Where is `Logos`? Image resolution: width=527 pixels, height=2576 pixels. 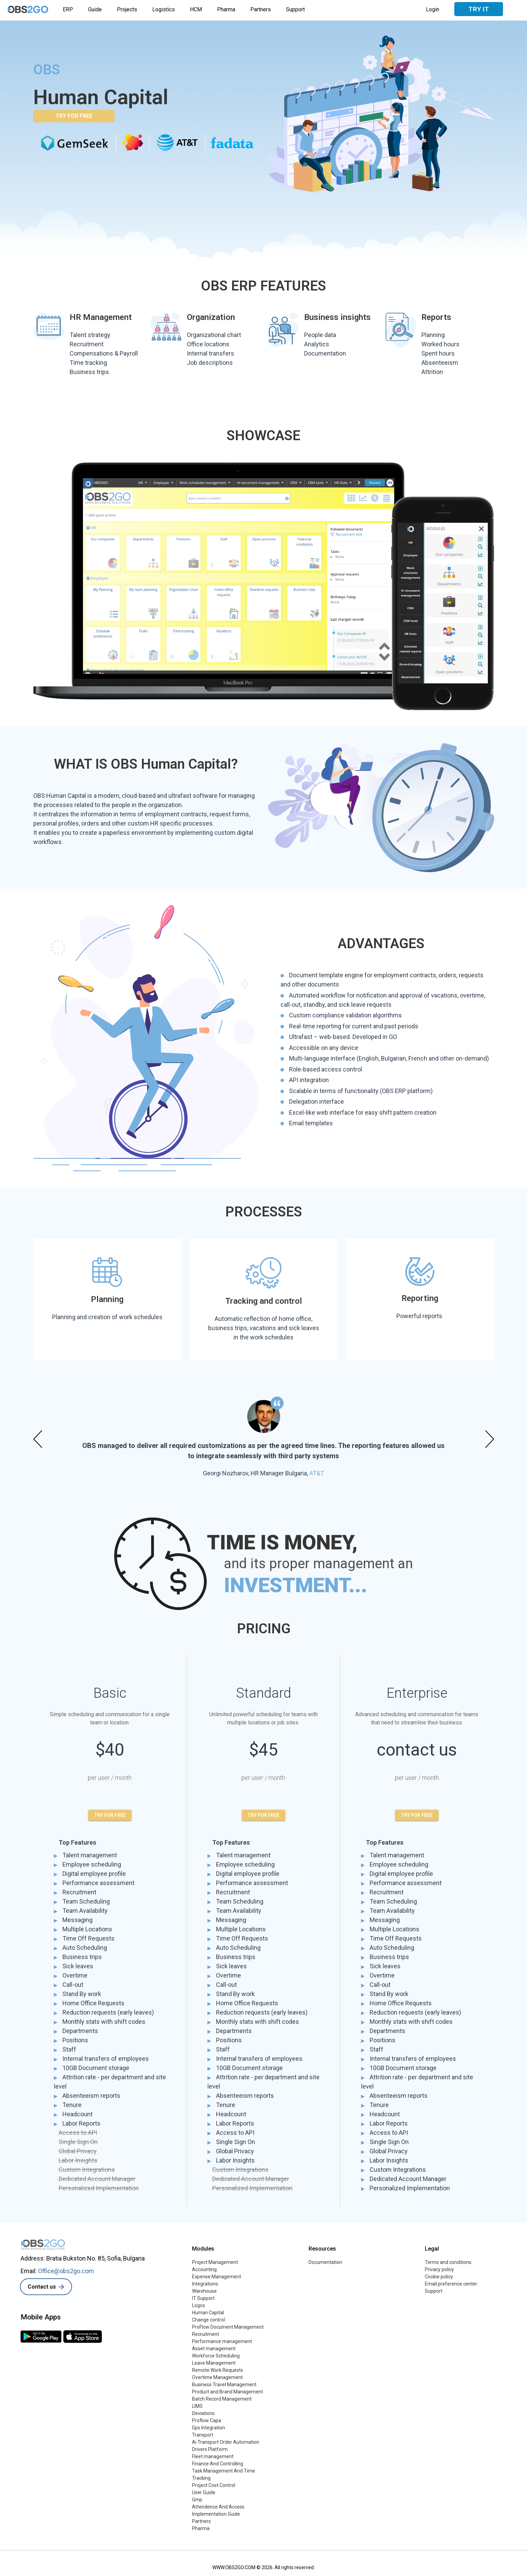
Logos is located at coordinates (198, 2305).